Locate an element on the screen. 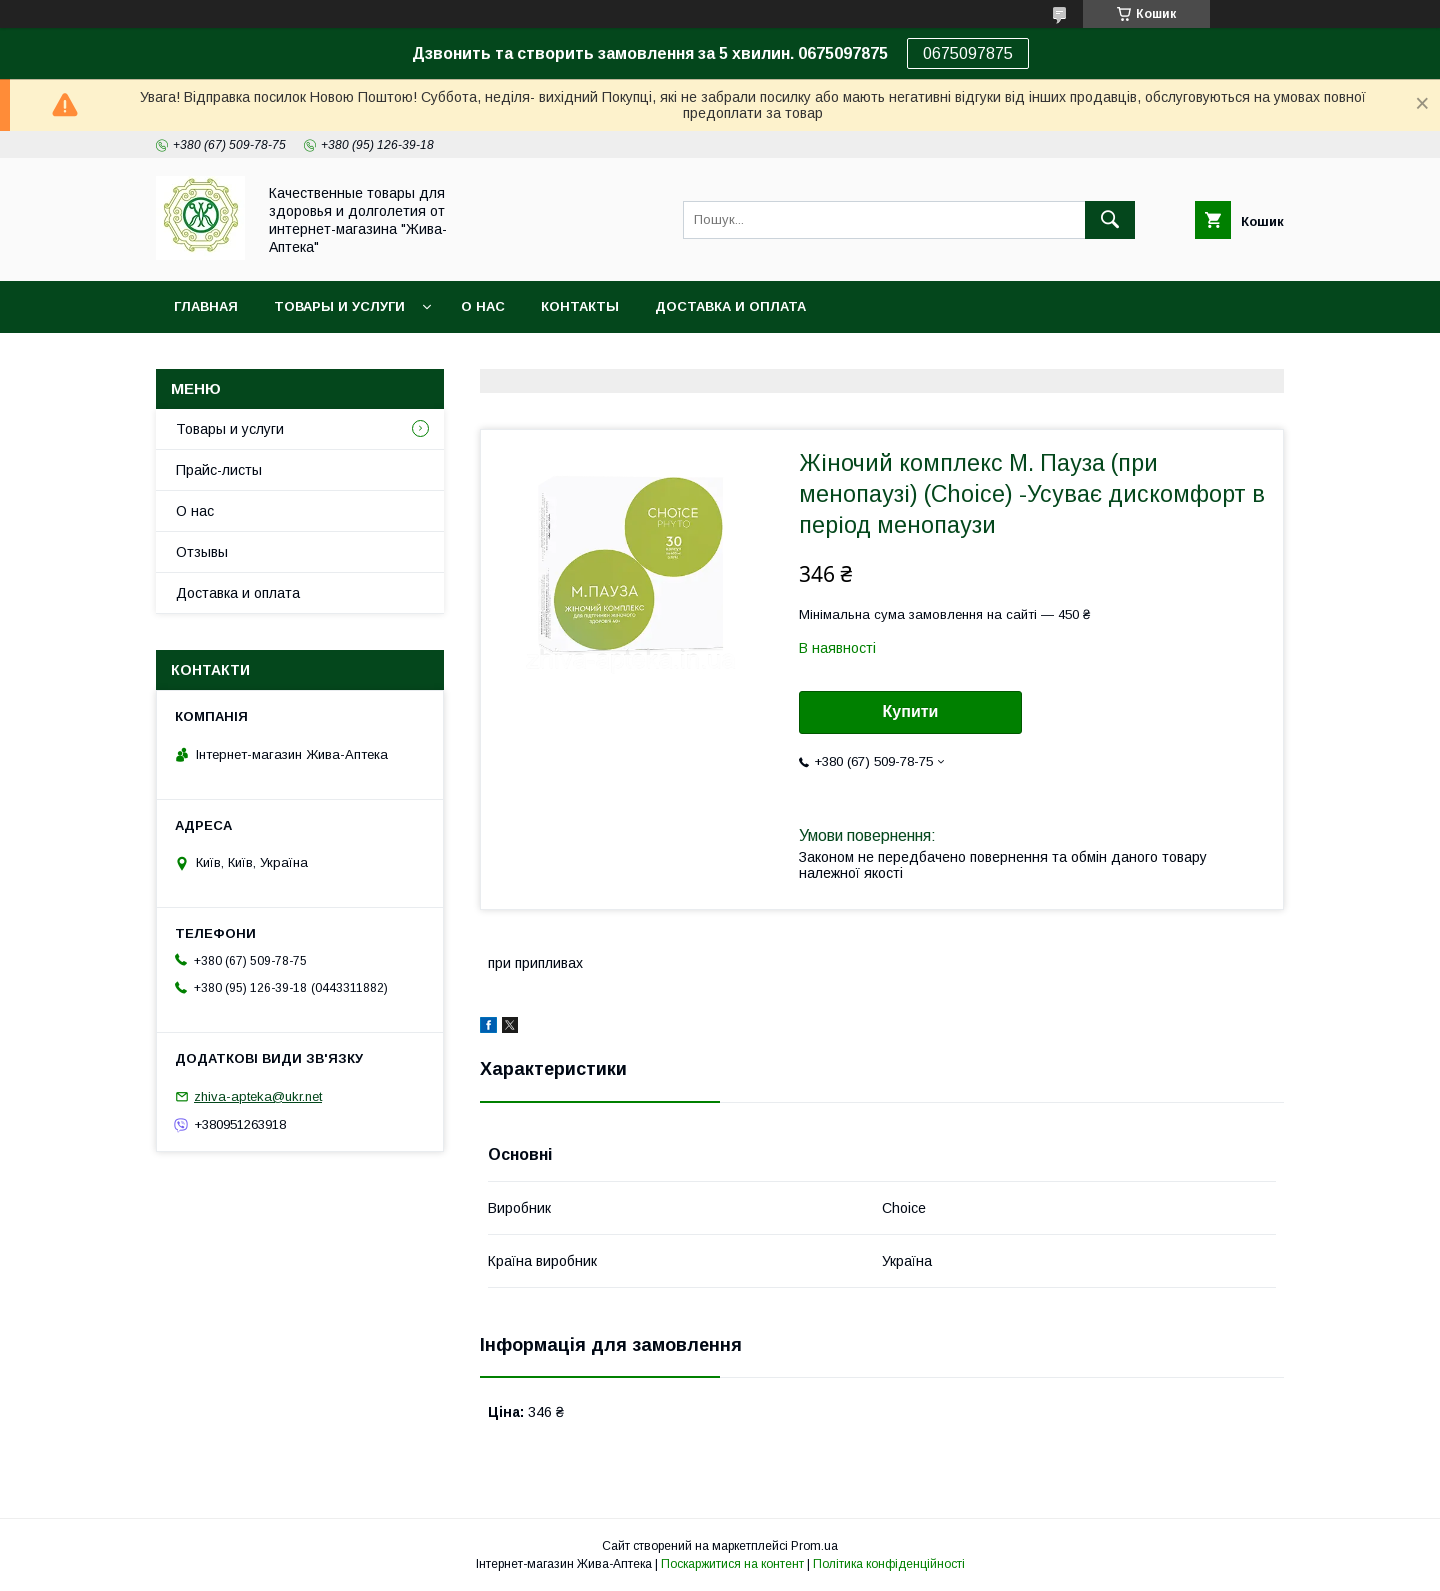 The width and height of the screenshot is (1440, 1591). 0675097875 is located at coordinates (968, 53).